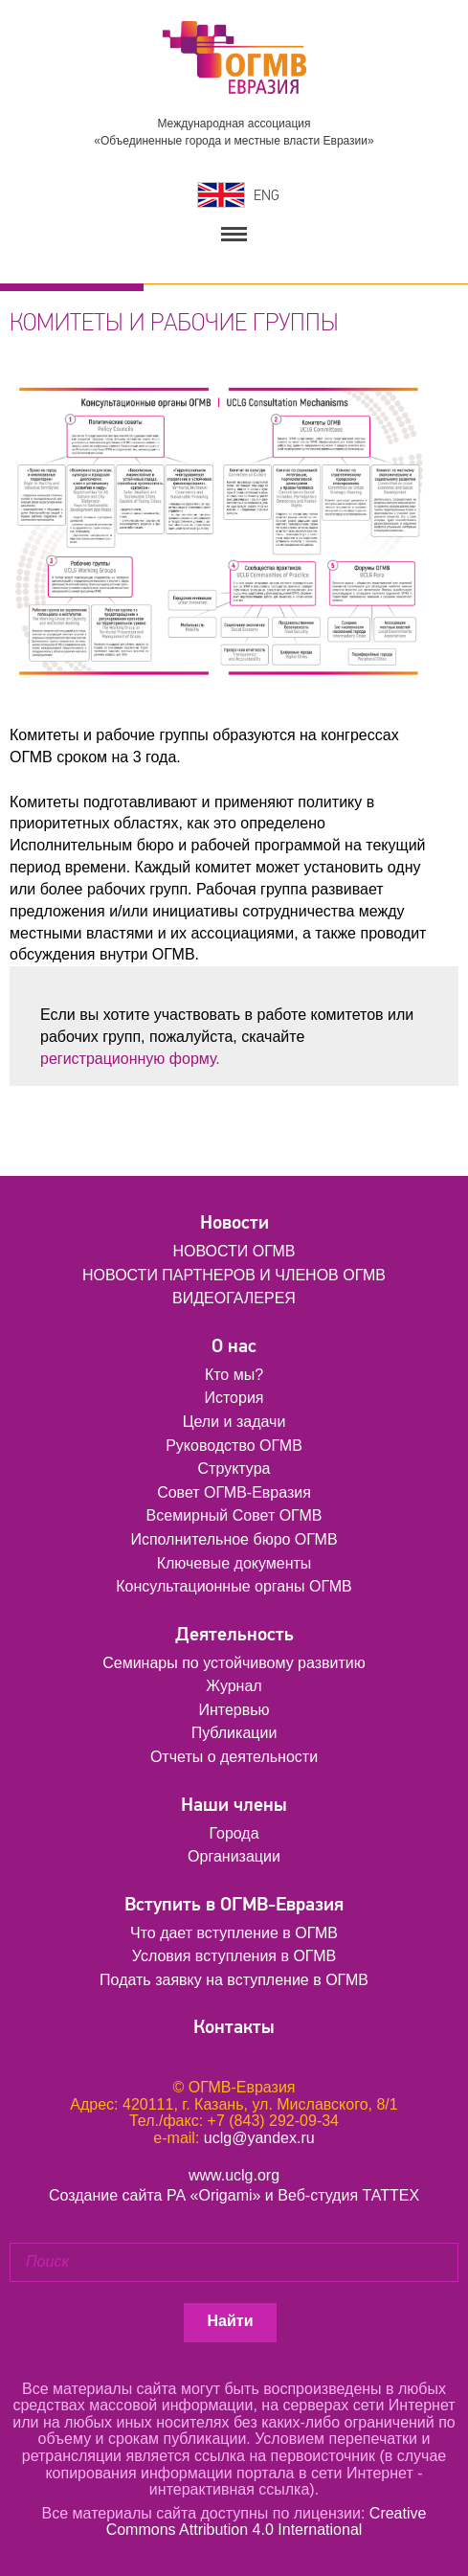 The height and width of the screenshot is (2576, 468). What do you see at coordinates (234, 1346) in the screenshot?
I see `О нас` at bounding box center [234, 1346].